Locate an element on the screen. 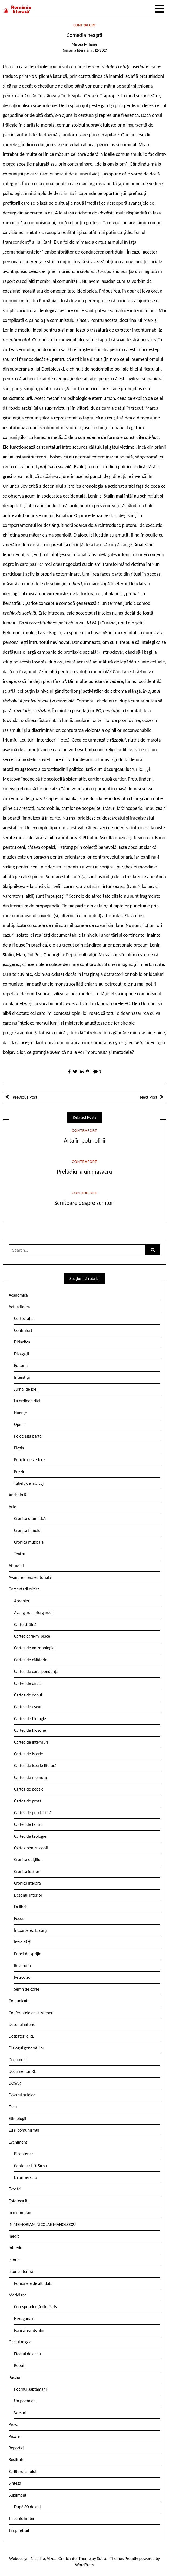 Image resolution: width=169 pixels, height=2576 pixels. La ordinea zilei is located at coordinates (27, 1400).